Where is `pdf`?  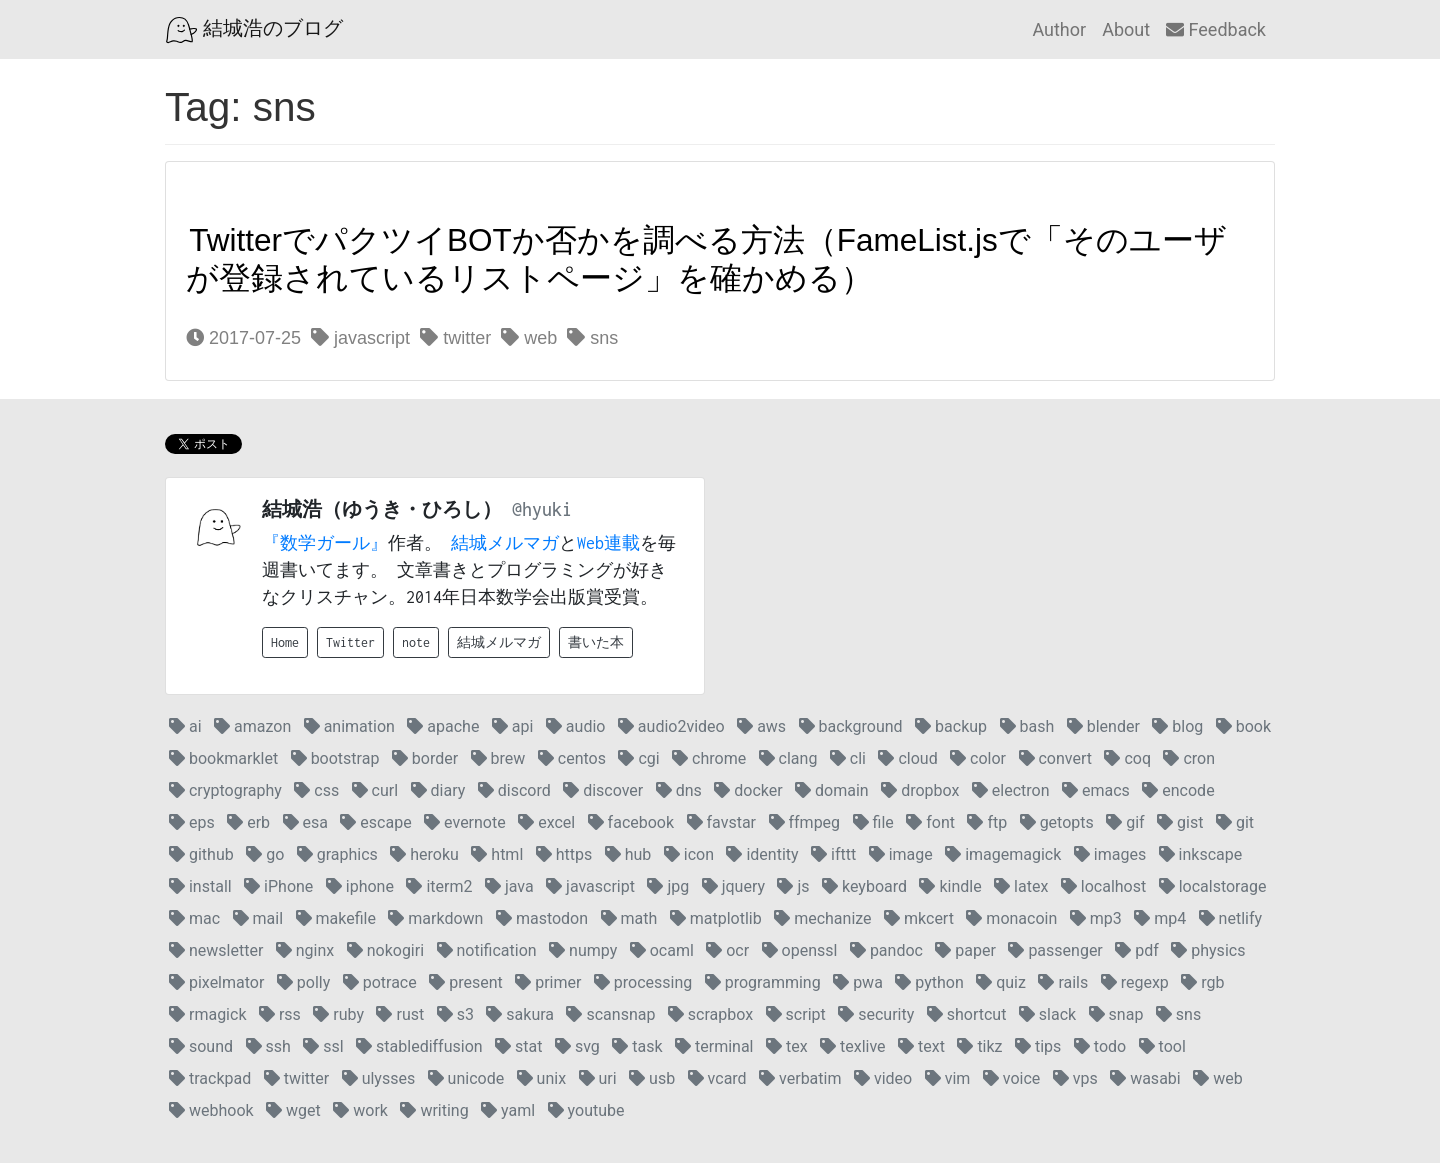
pdf is located at coordinates (1137, 950).